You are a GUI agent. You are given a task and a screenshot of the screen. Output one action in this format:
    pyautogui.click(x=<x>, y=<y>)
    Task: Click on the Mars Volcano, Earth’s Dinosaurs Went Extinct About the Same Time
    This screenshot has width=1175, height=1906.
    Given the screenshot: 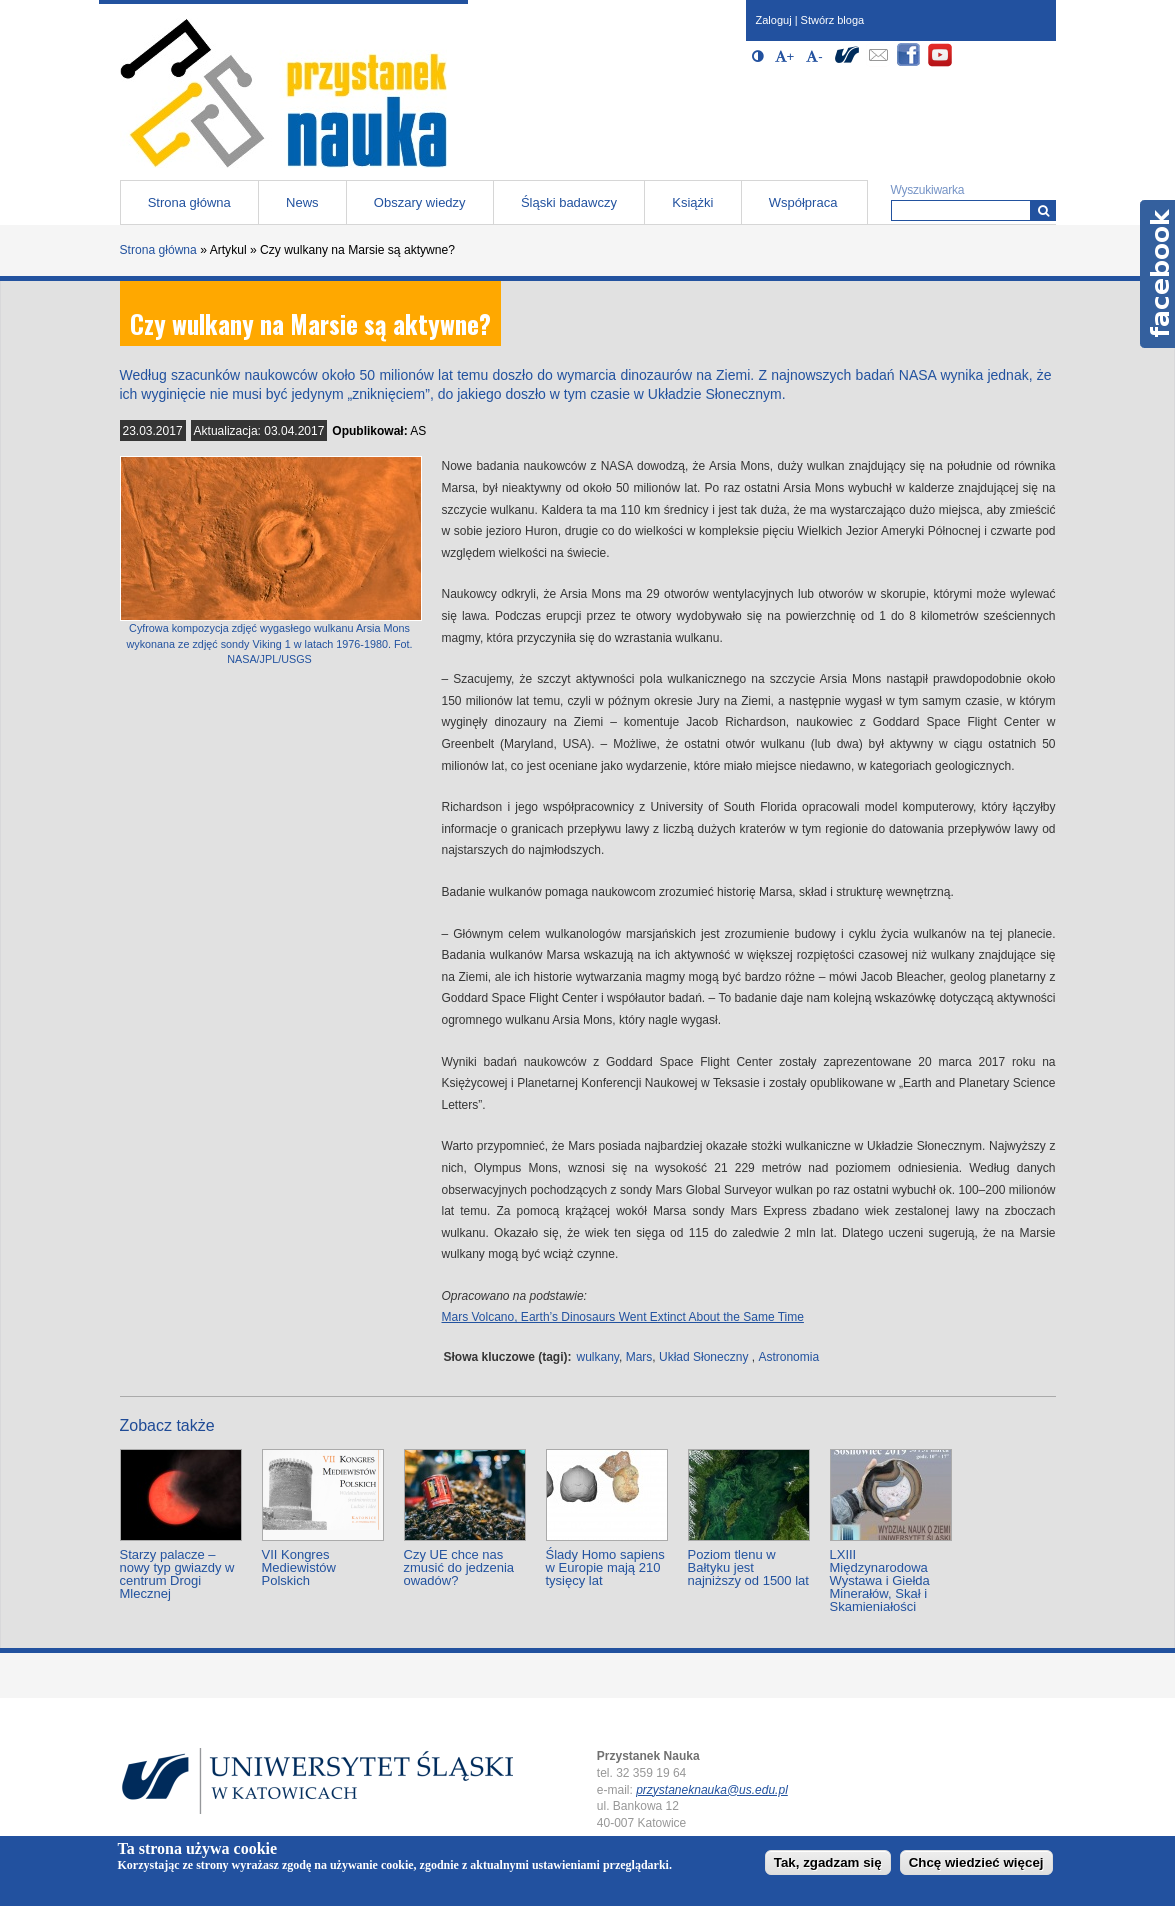 What is the action you would take?
    pyautogui.click(x=623, y=1317)
    